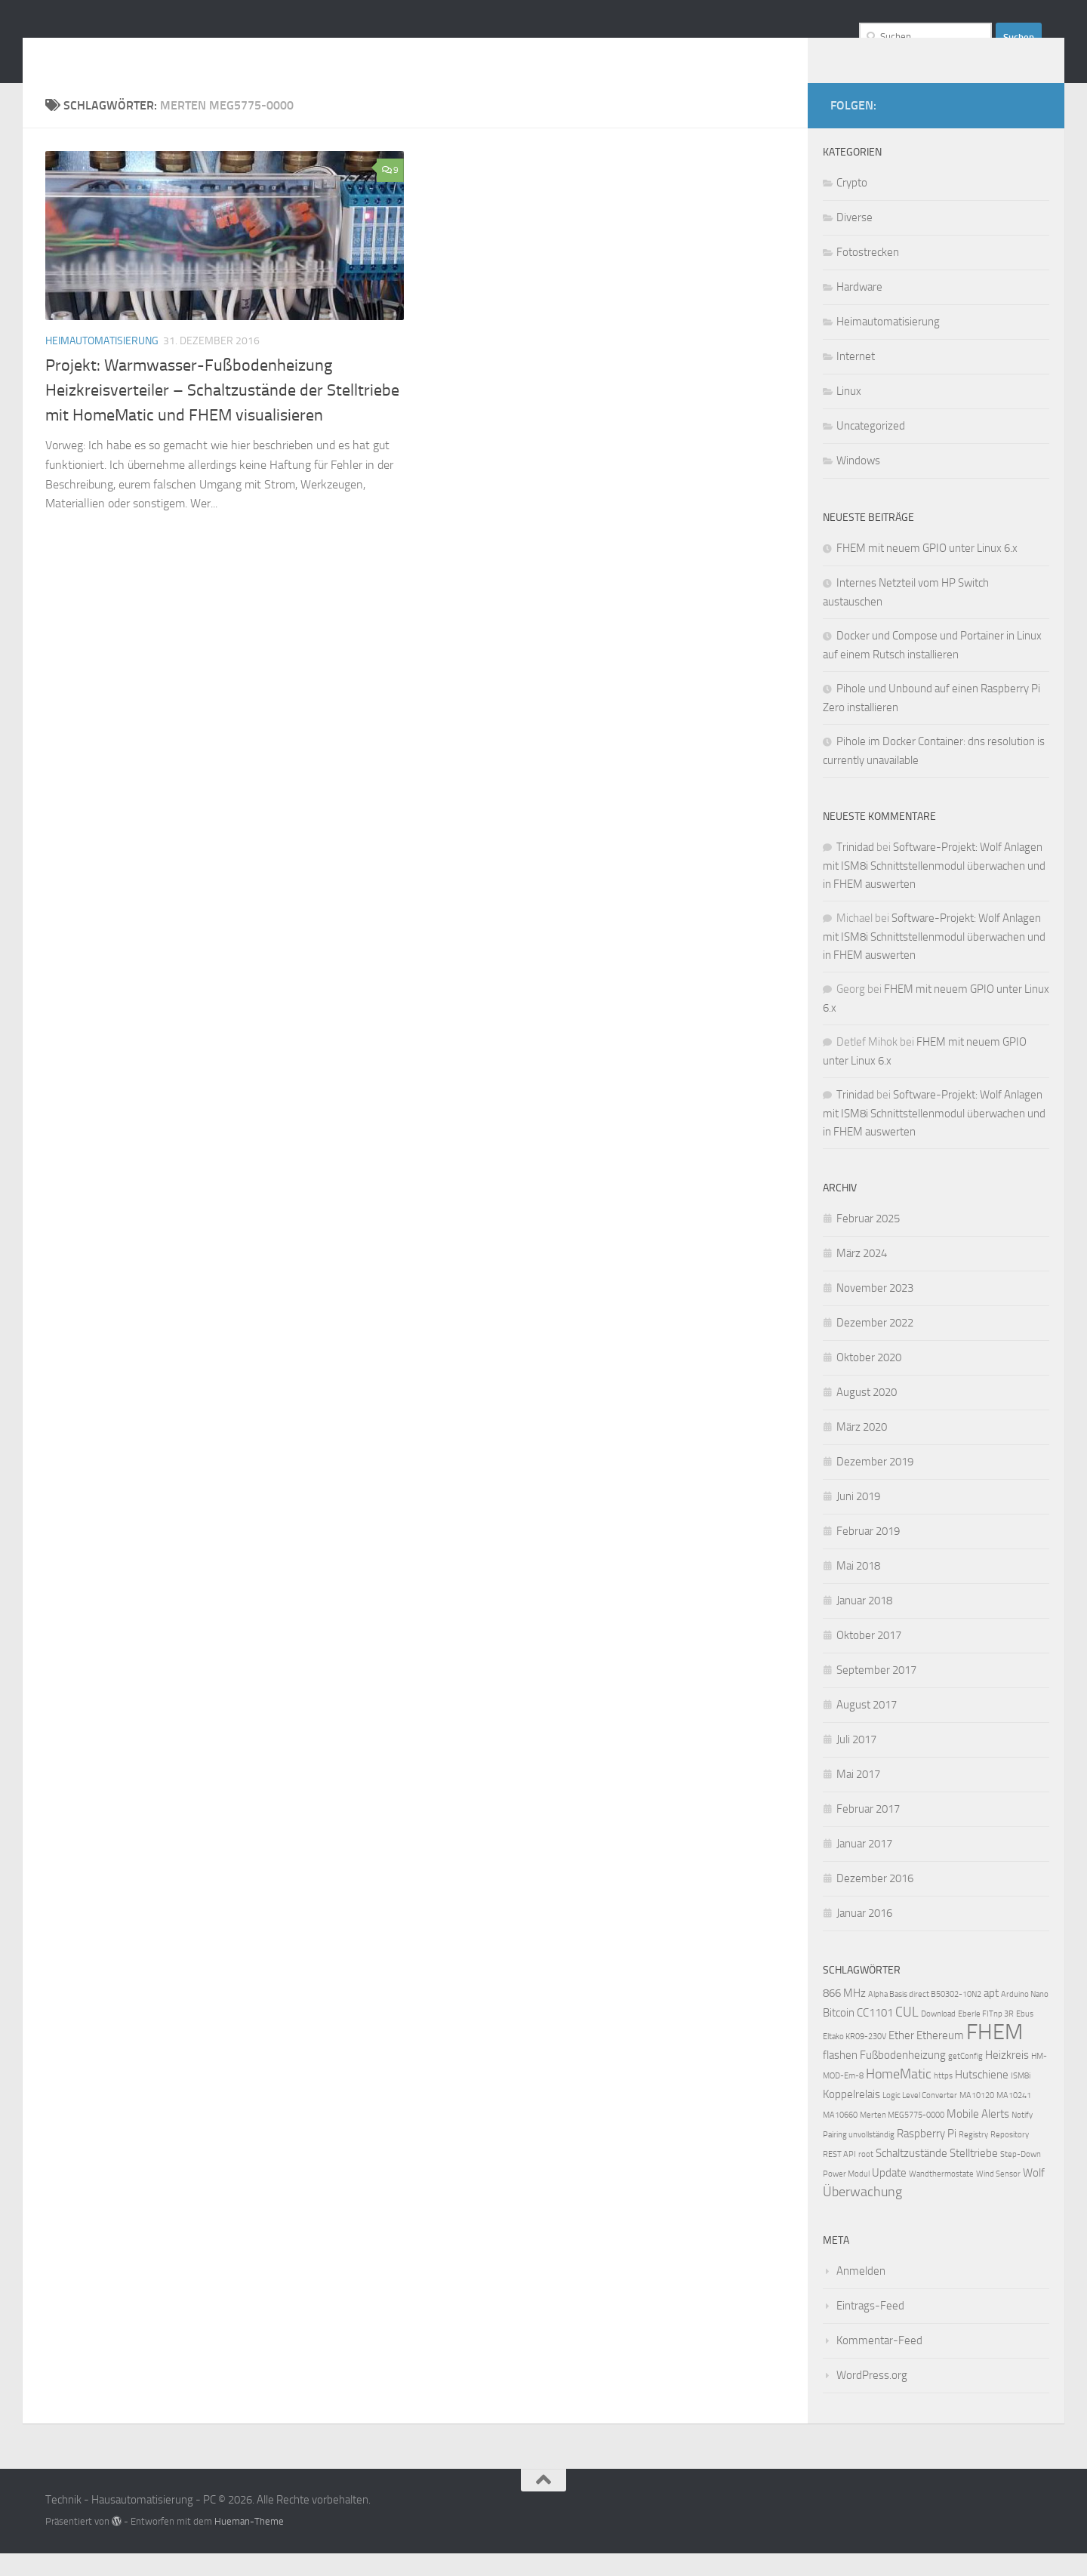  What do you see at coordinates (851, 2117) in the screenshot?
I see `Koppelrelais [Koppelrelais (2 Einträge)]` at bounding box center [851, 2117].